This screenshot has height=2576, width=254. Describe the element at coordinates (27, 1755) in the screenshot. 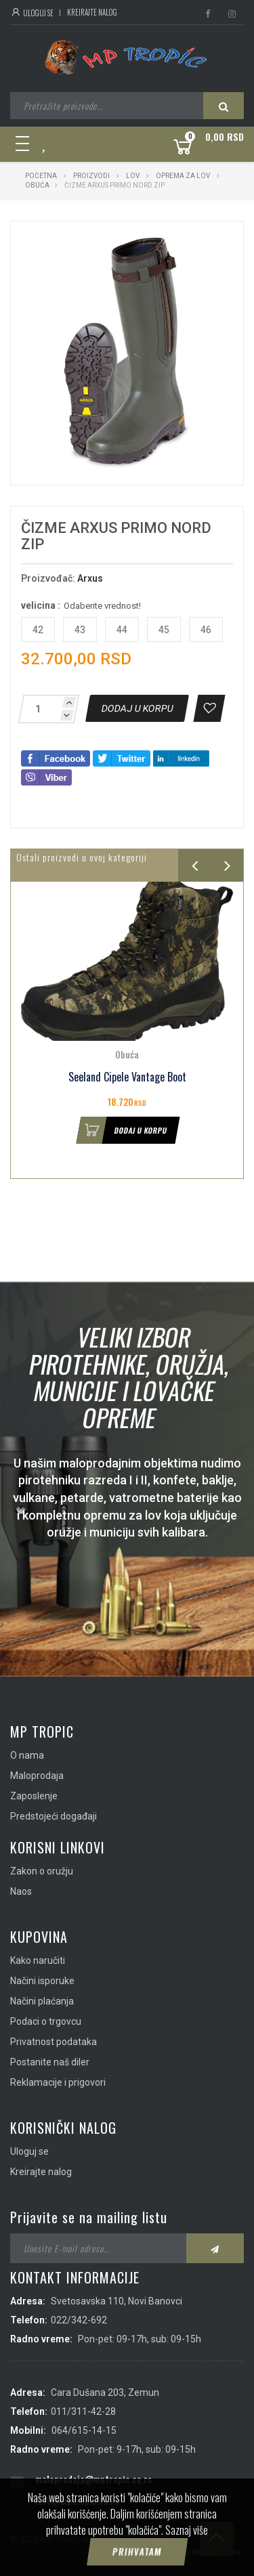

I see `O nama` at that location.